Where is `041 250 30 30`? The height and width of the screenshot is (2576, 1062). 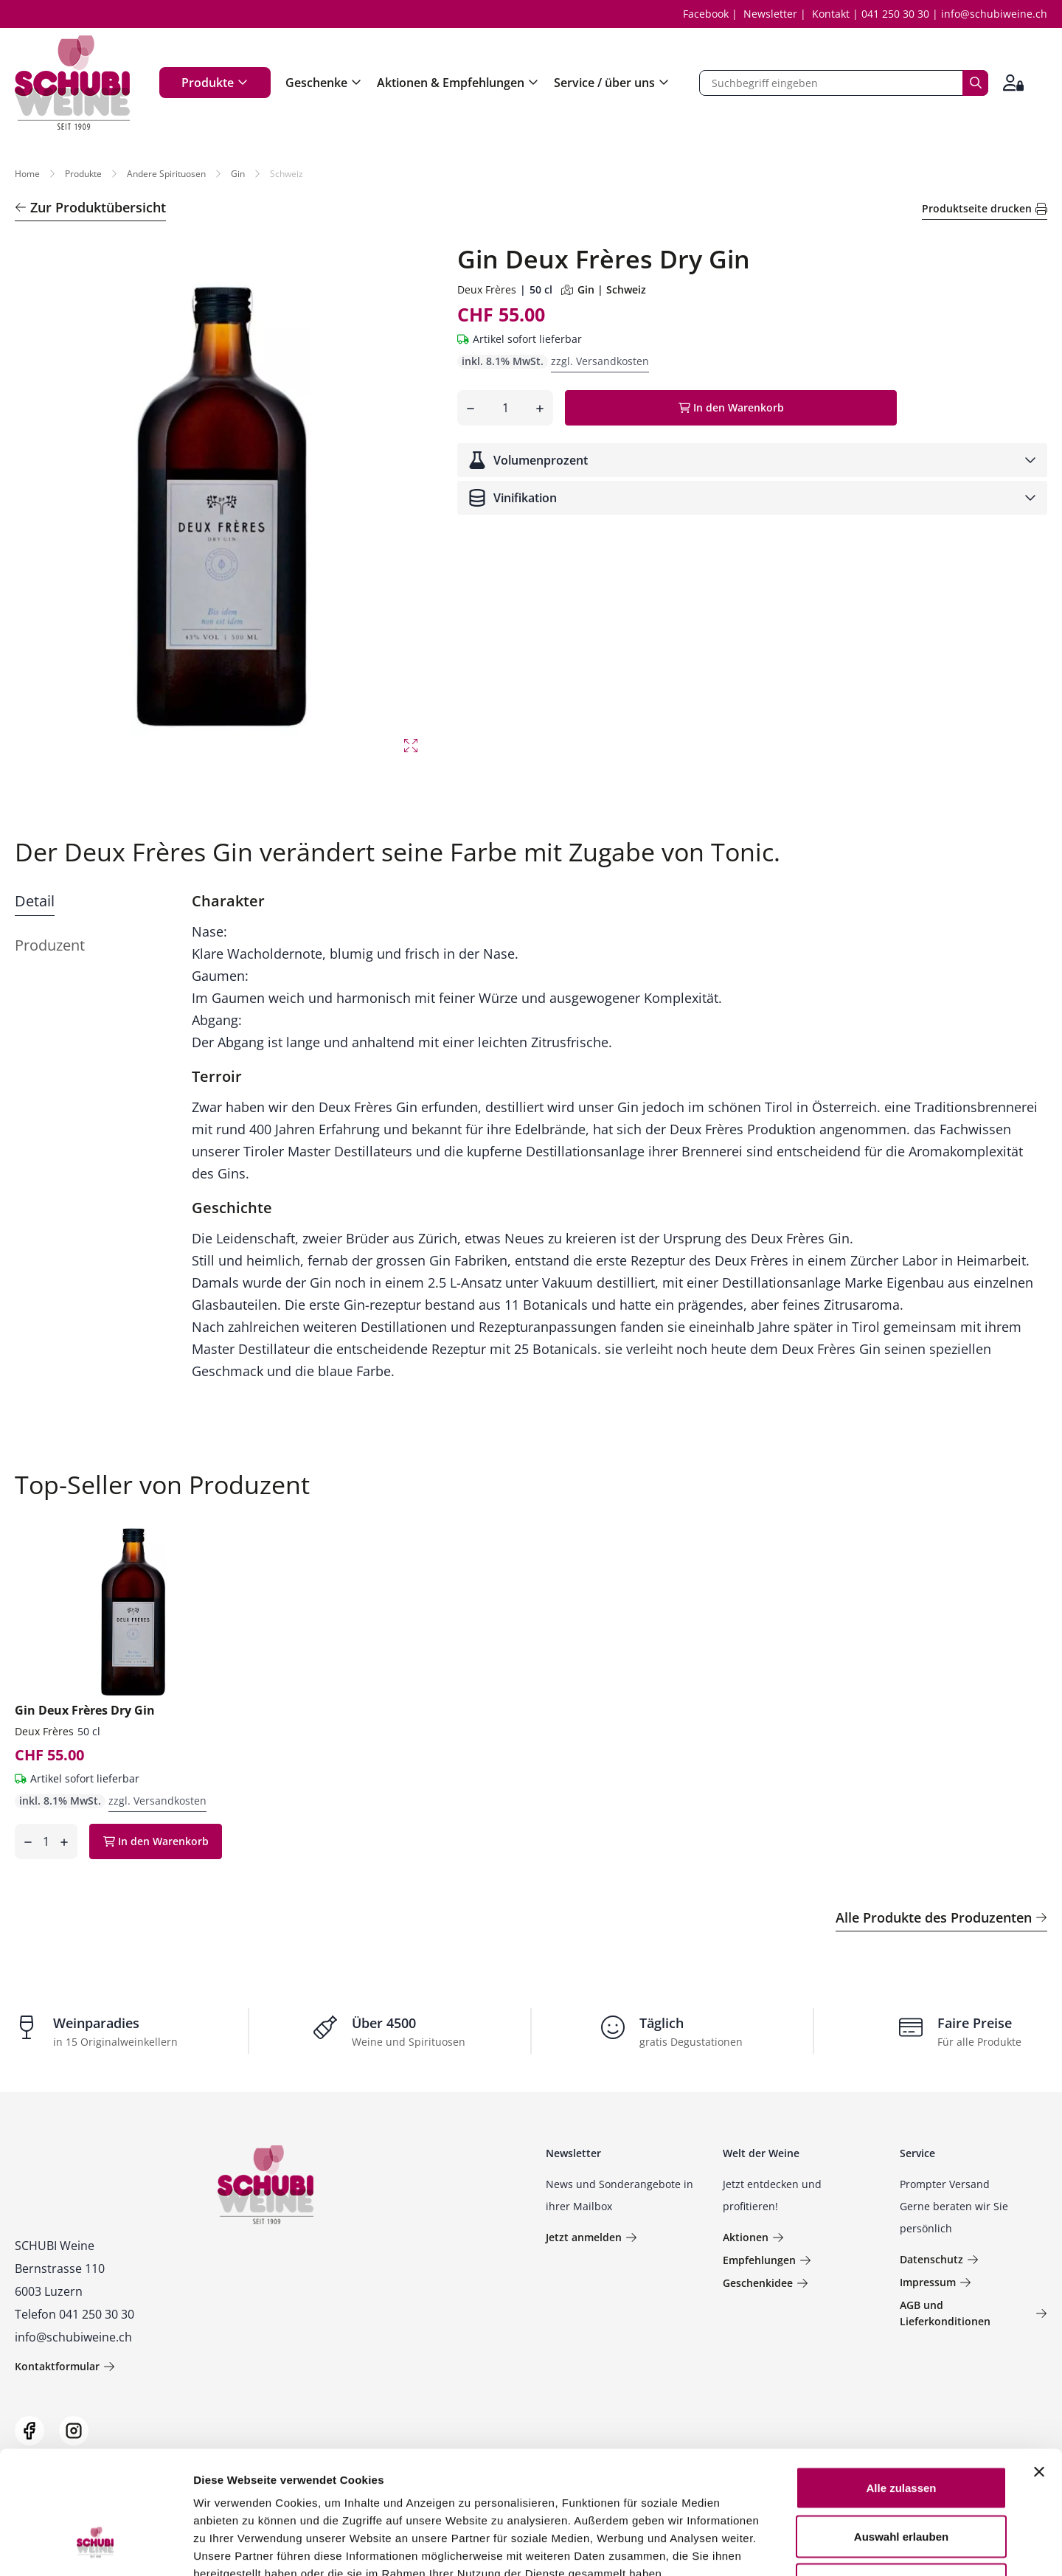 041 250 30 30 is located at coordinates (895, 14).